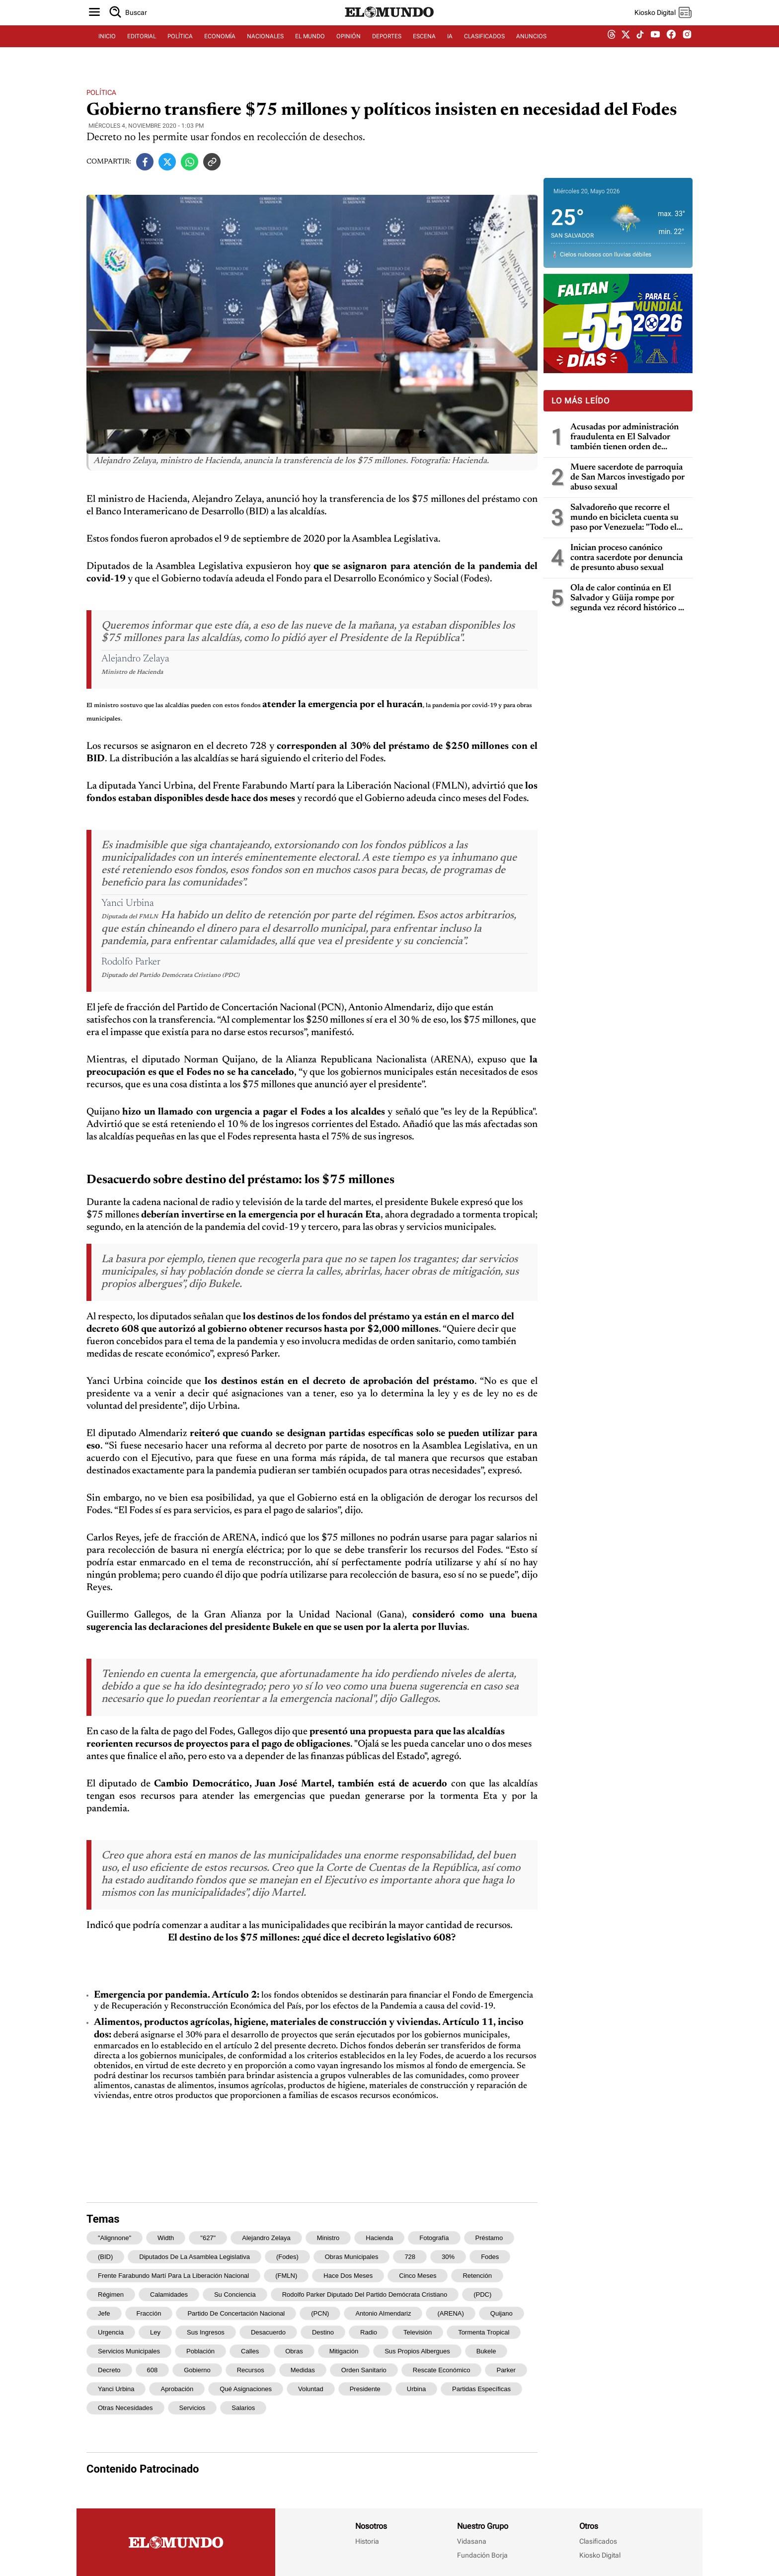  What do you see at coordinates (111, 2294) in the screenshot?
I see `régimen` at bounding box center [111, 2294].